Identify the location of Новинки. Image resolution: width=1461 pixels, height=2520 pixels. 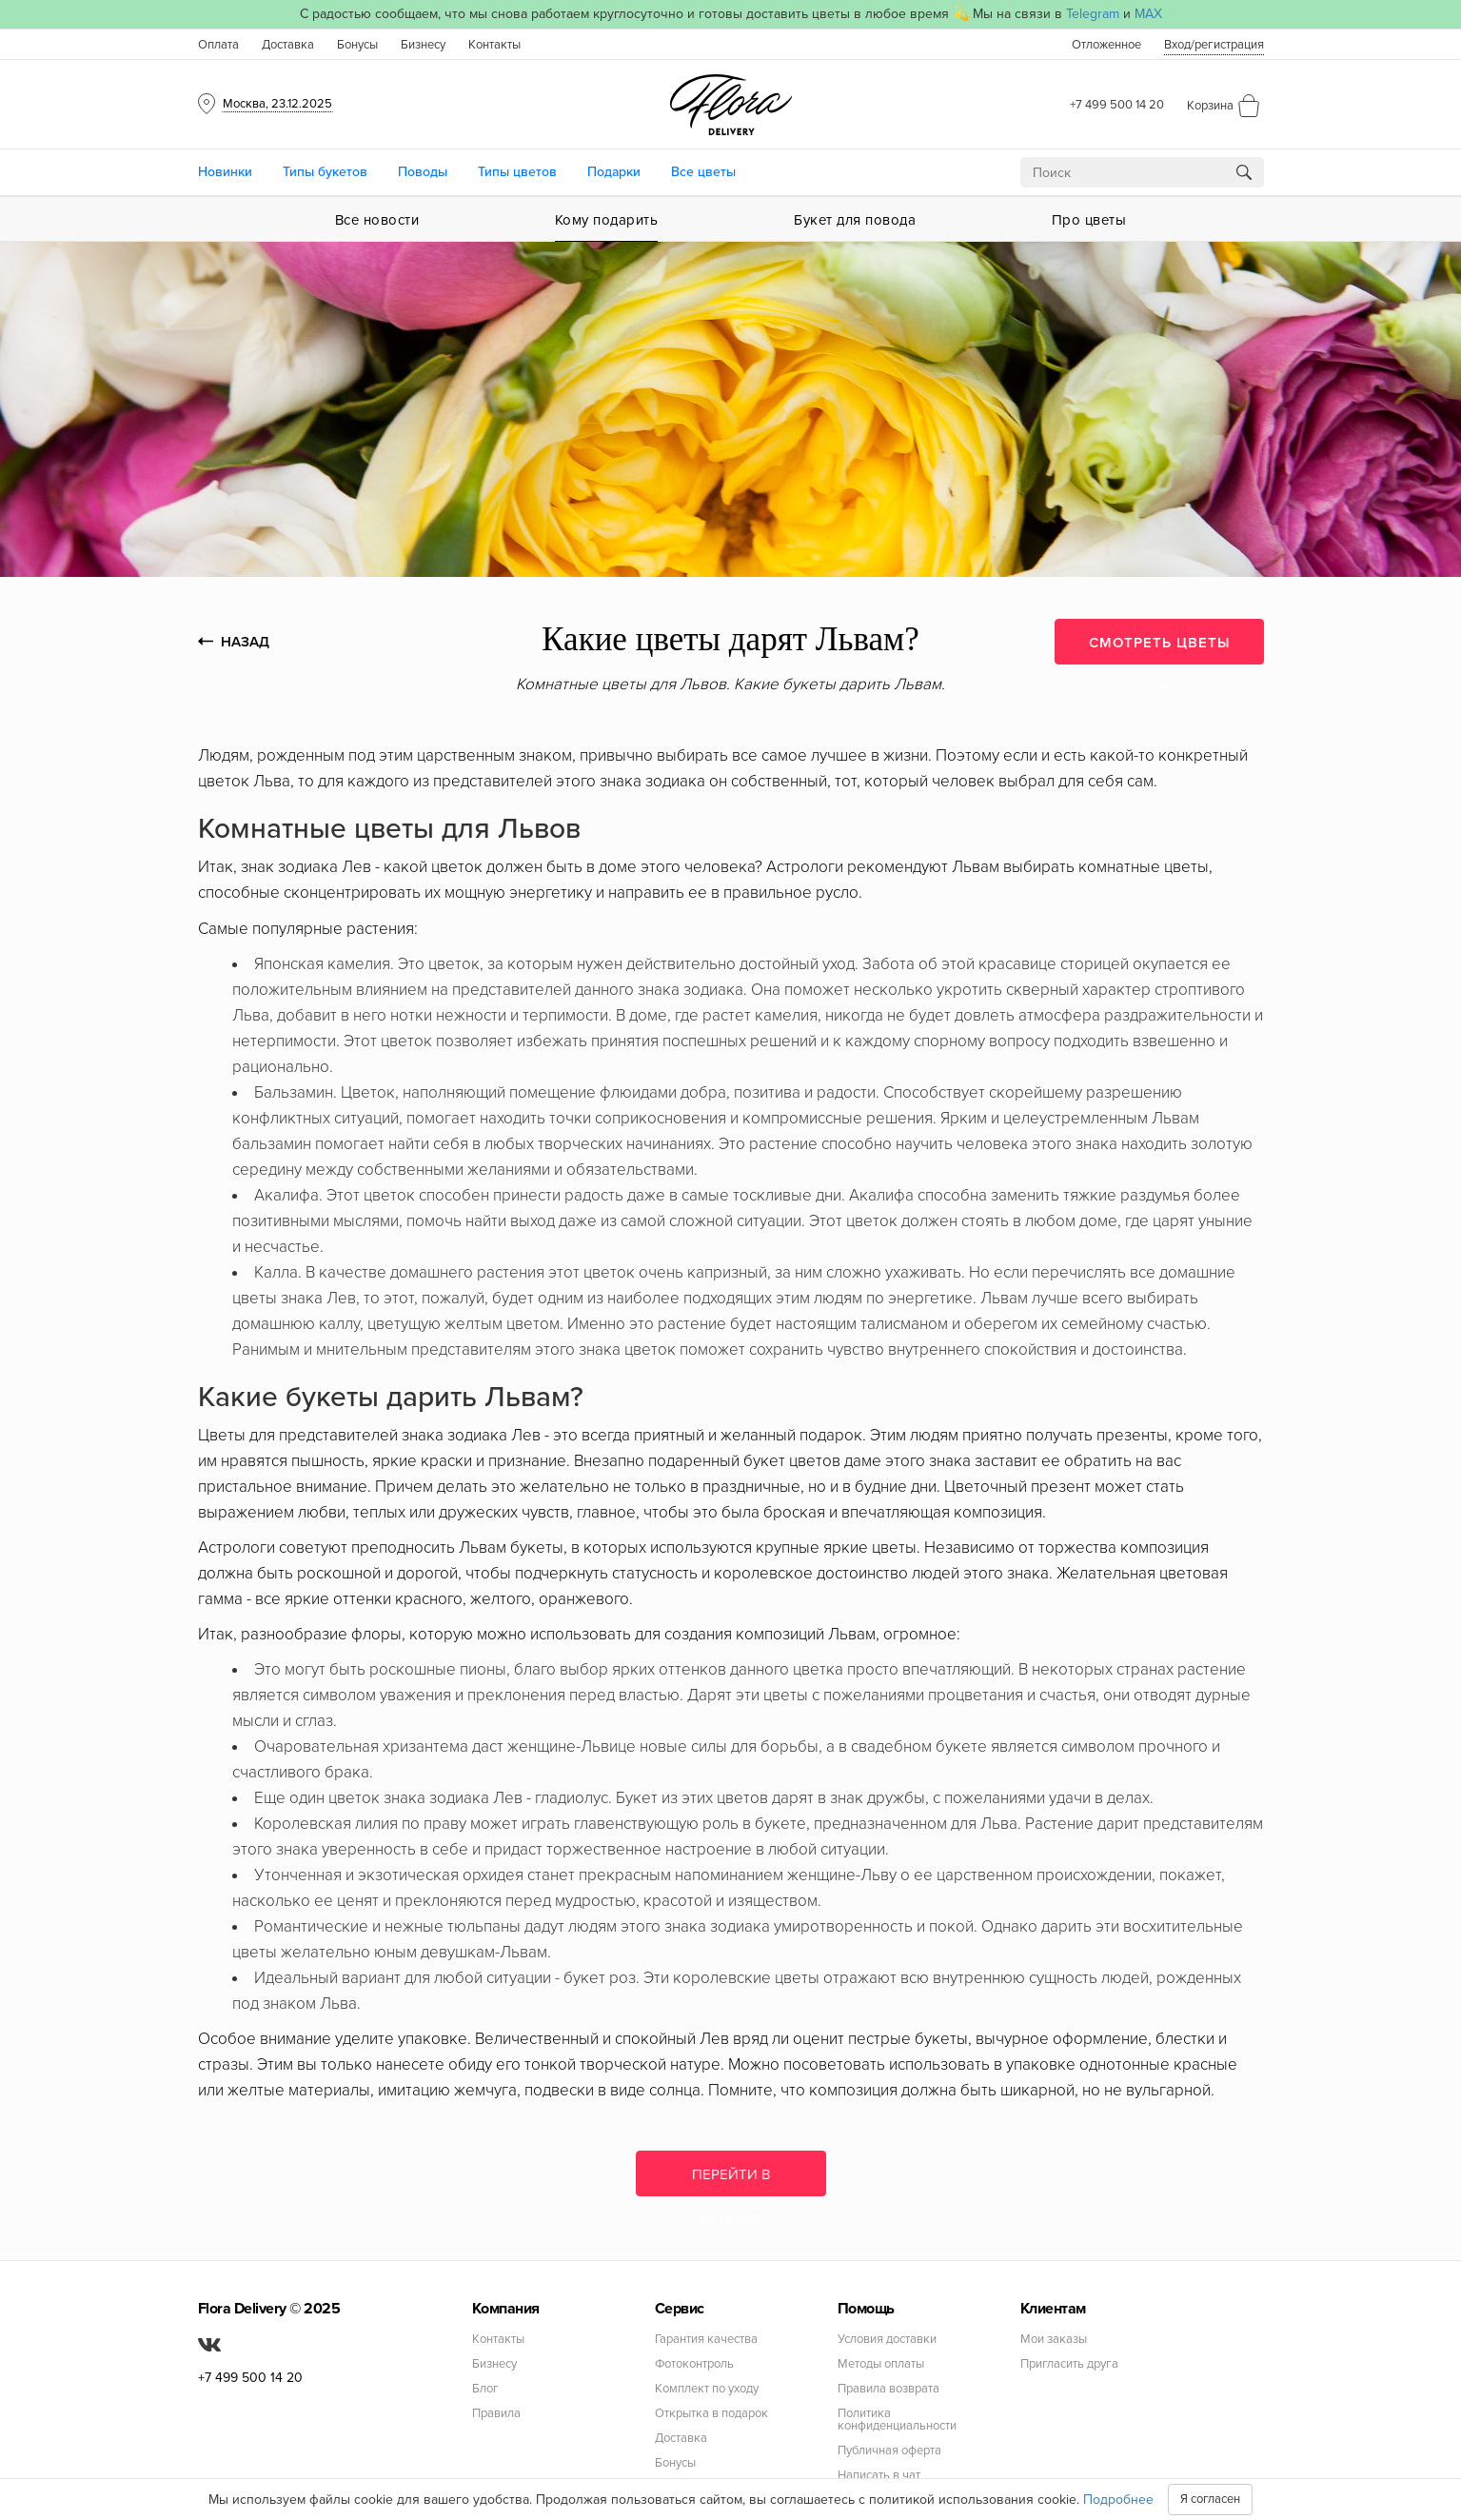
(225, 172).